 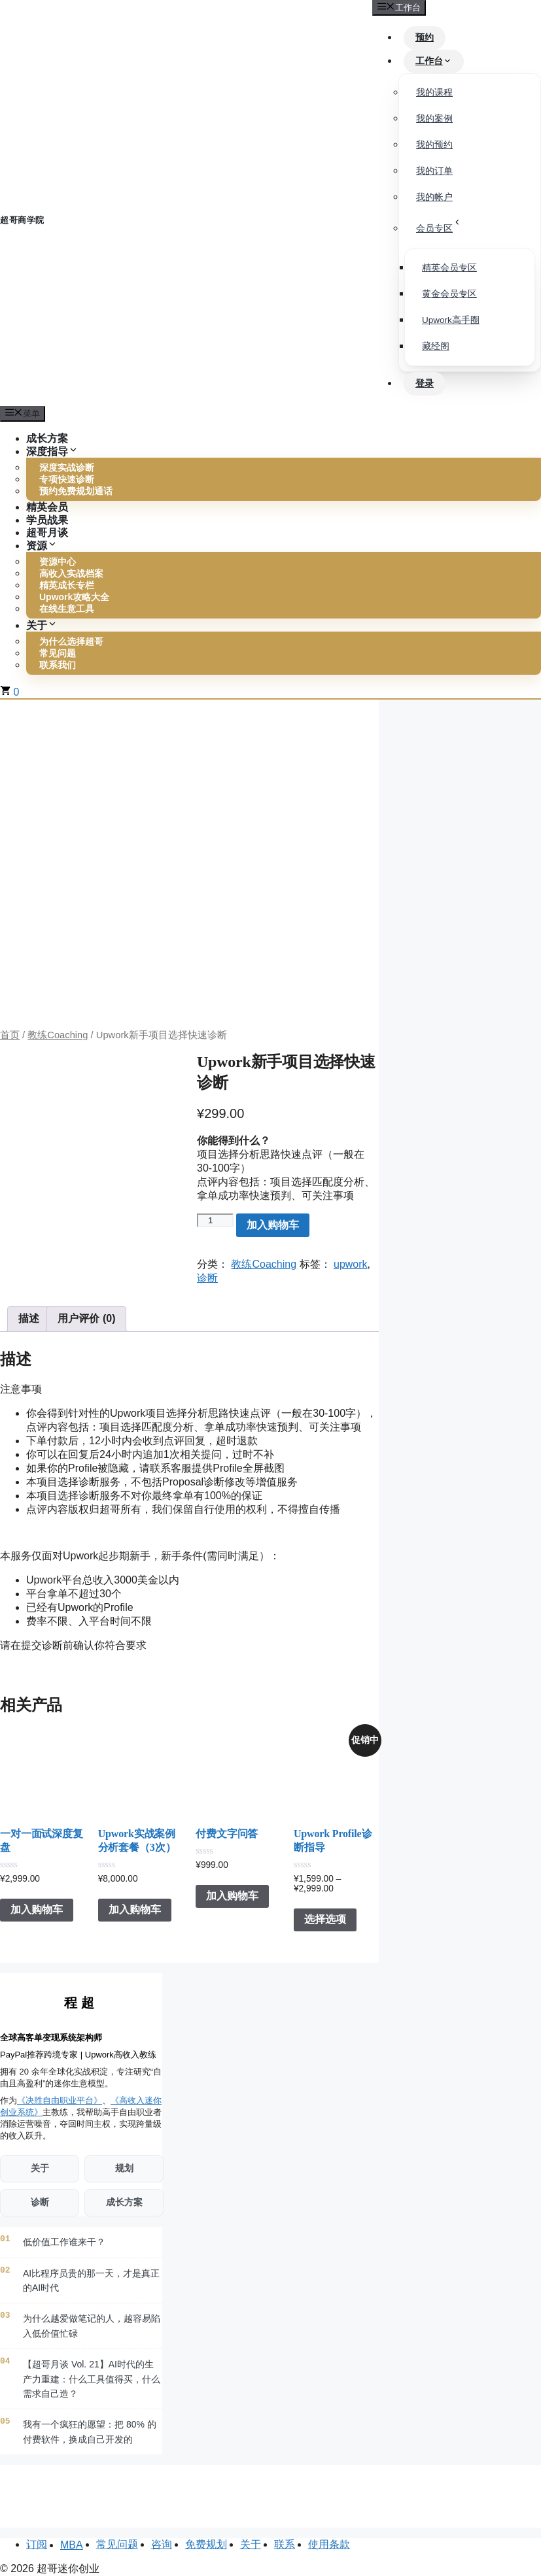 What do you see at coordinates (451, 320) in the screenshot?
I see `Upwork高手圈` at bounding box center [451, 320].